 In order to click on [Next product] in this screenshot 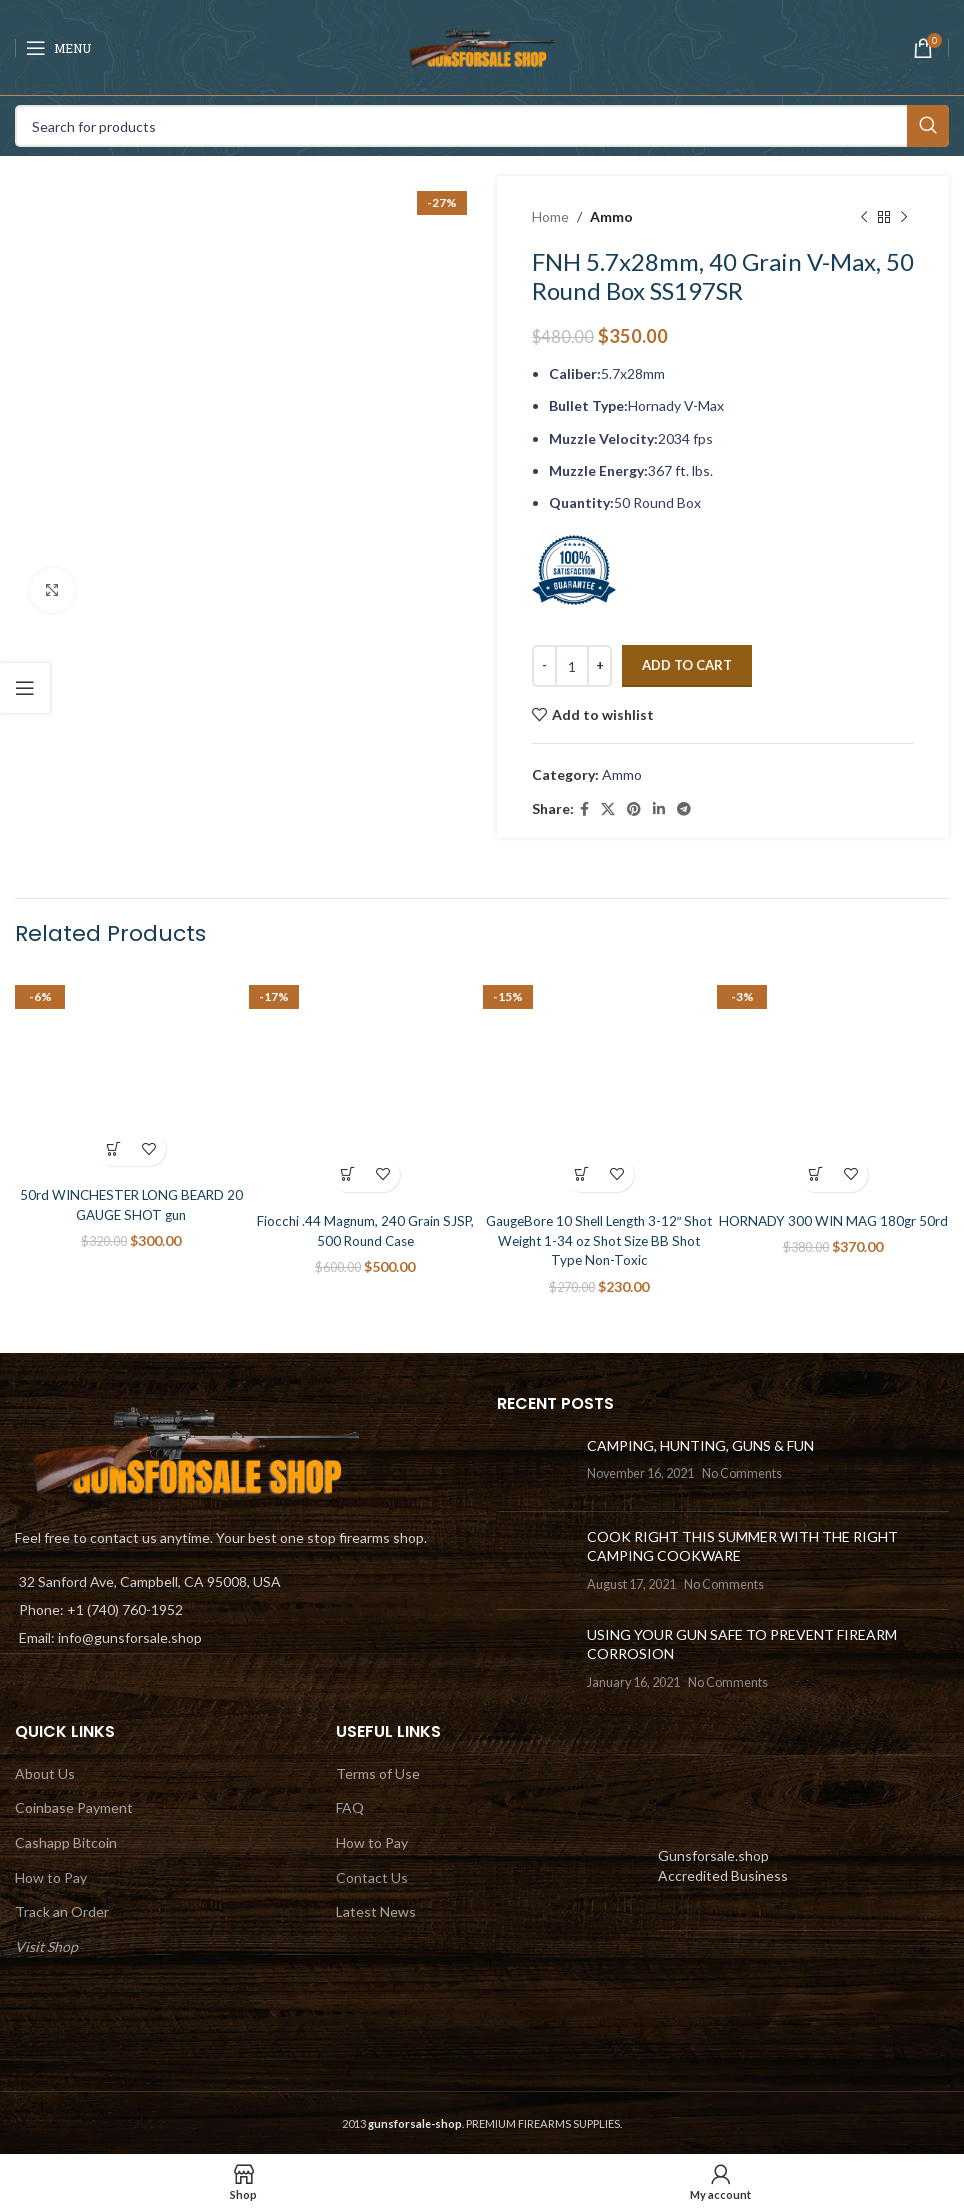, I will do `click(904, 217)`.